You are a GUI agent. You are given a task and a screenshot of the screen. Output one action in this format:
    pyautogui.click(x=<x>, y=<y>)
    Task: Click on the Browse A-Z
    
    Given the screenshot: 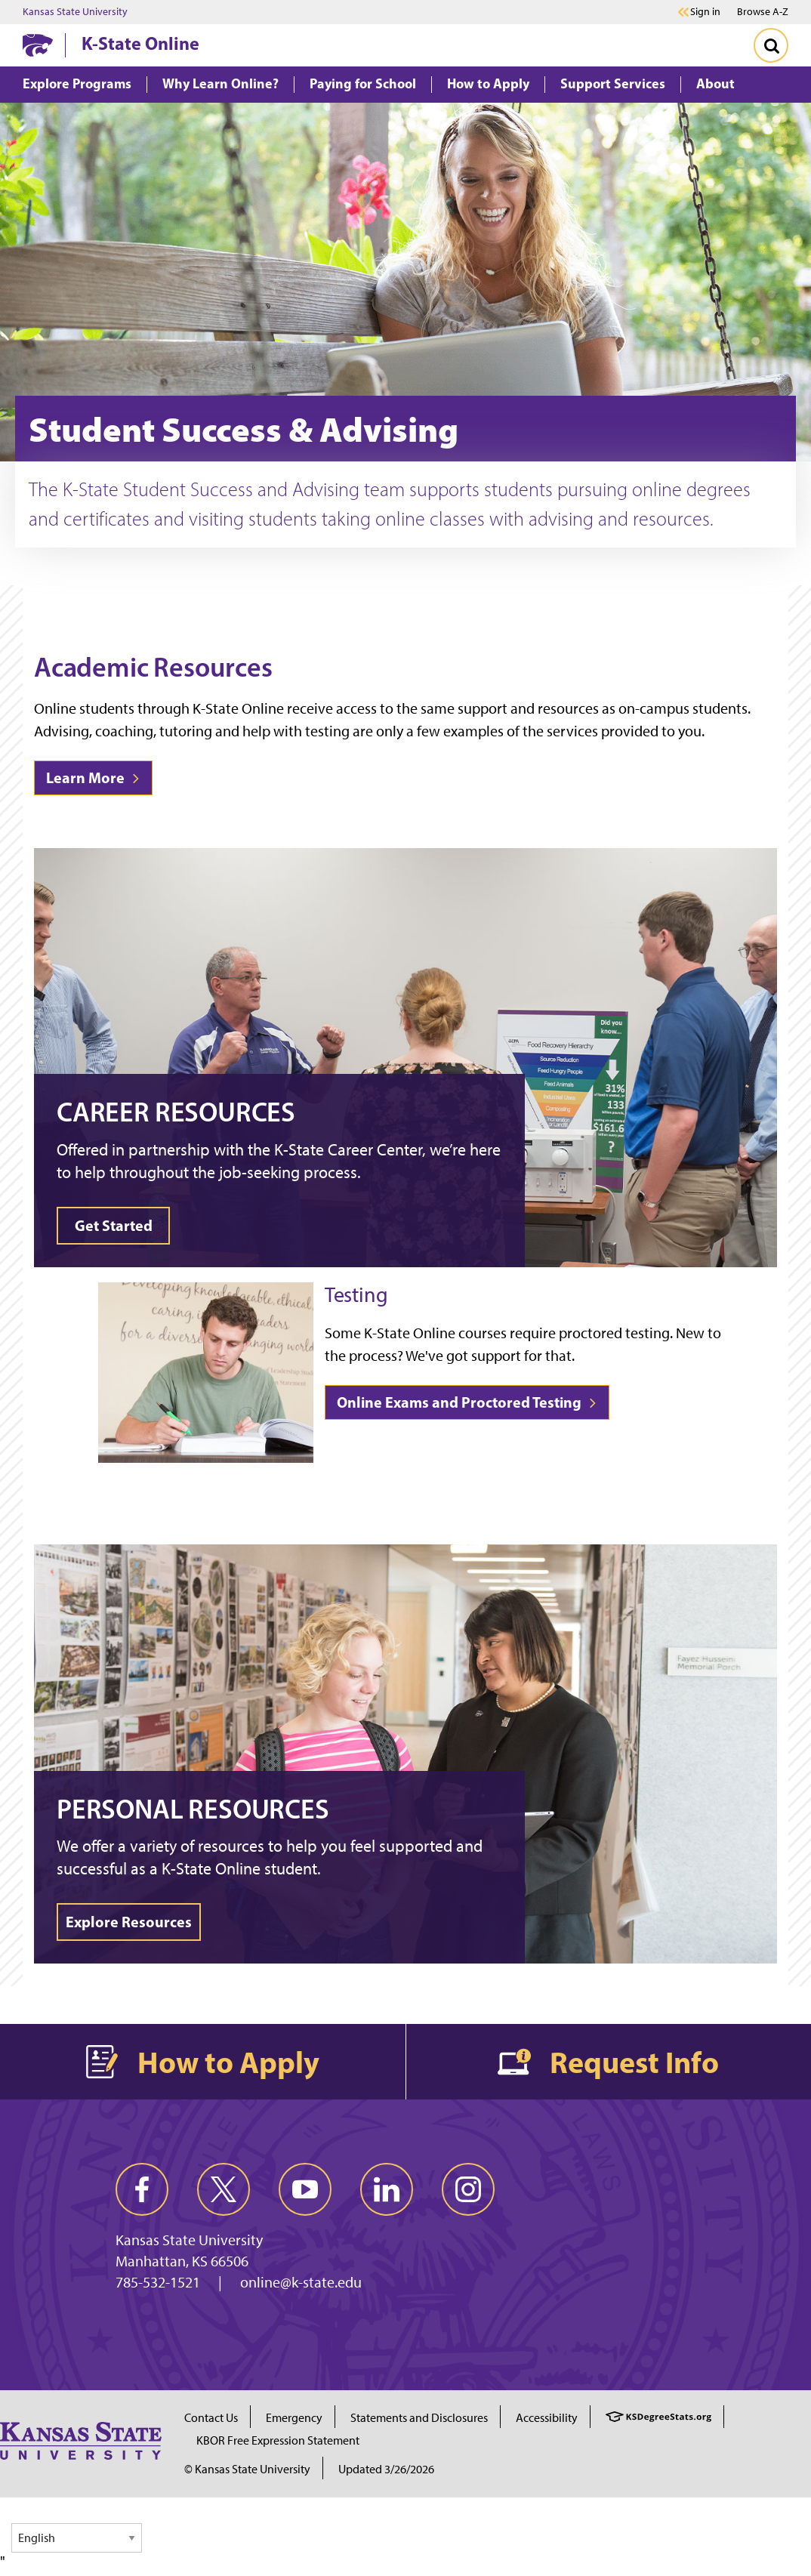 What is the action you would take?
    pyautogui.click(x=762, y=11)
    